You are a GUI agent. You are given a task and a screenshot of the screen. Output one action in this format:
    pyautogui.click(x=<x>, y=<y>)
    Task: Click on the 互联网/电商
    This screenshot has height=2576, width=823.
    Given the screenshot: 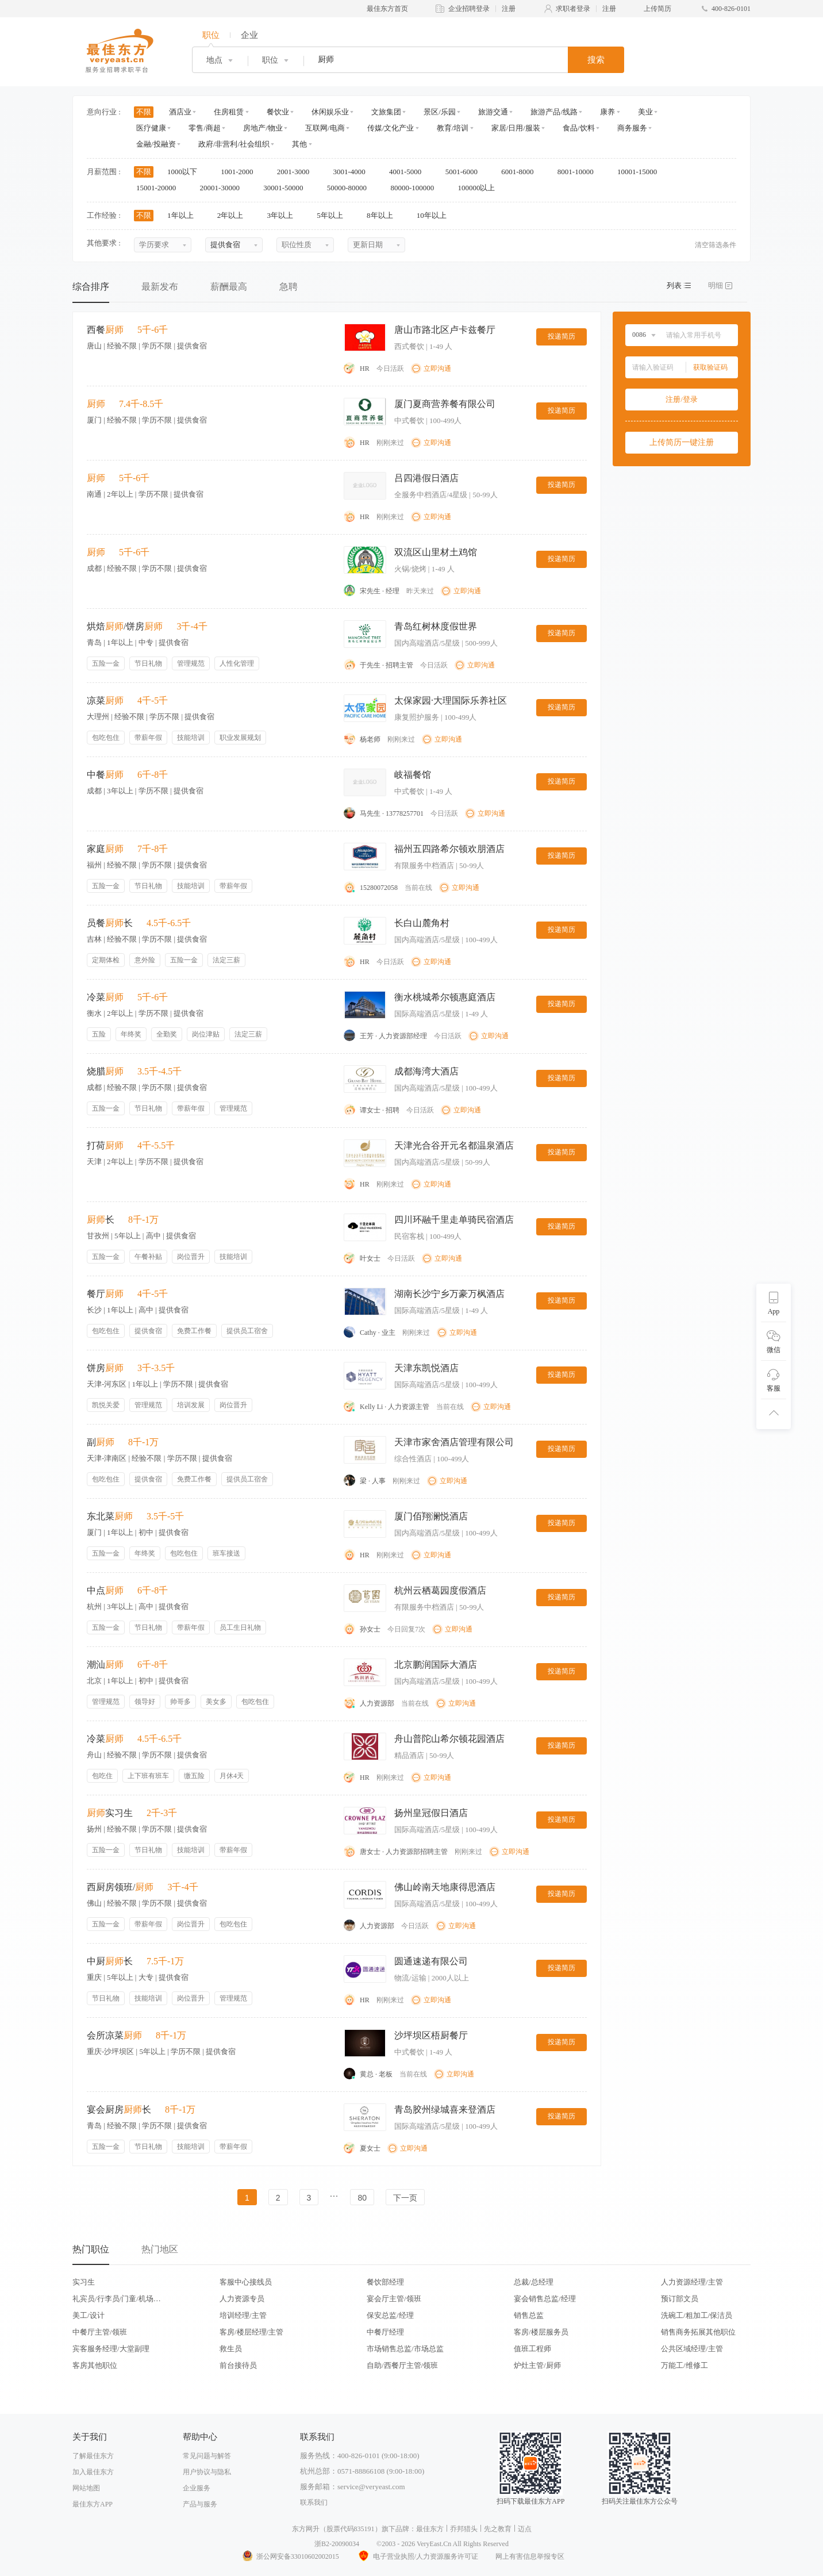 What is the action you would take?
    pyautogui.click(x=325, y=128)
    